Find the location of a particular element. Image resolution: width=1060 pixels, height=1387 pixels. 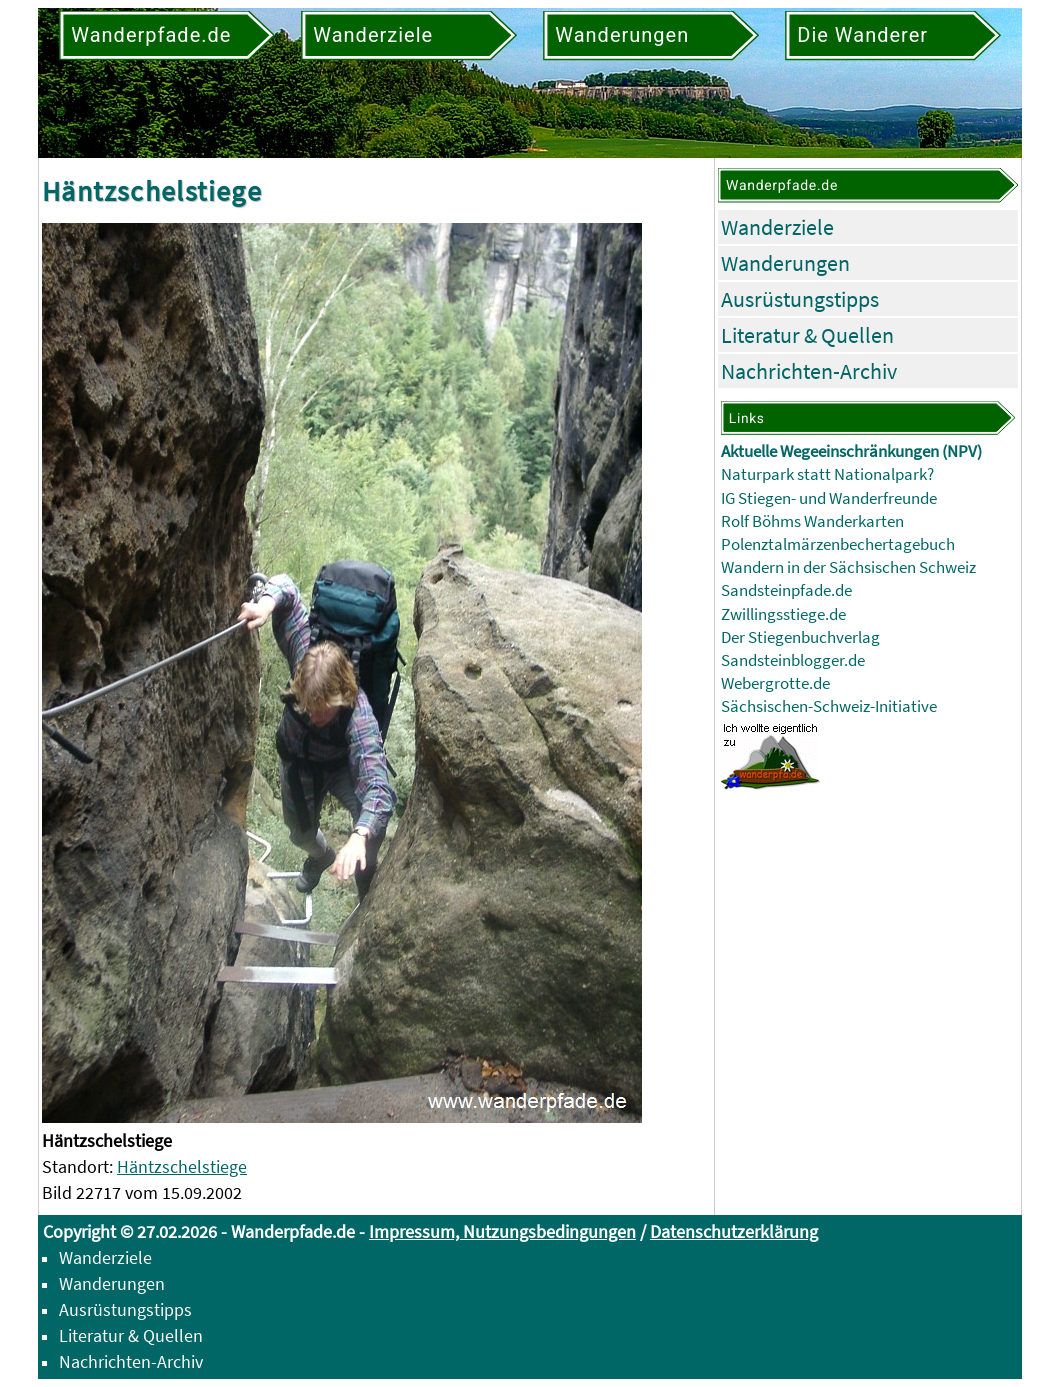

IG Stiegen- und Wanderfreunde is located at coordinates (829, 498).